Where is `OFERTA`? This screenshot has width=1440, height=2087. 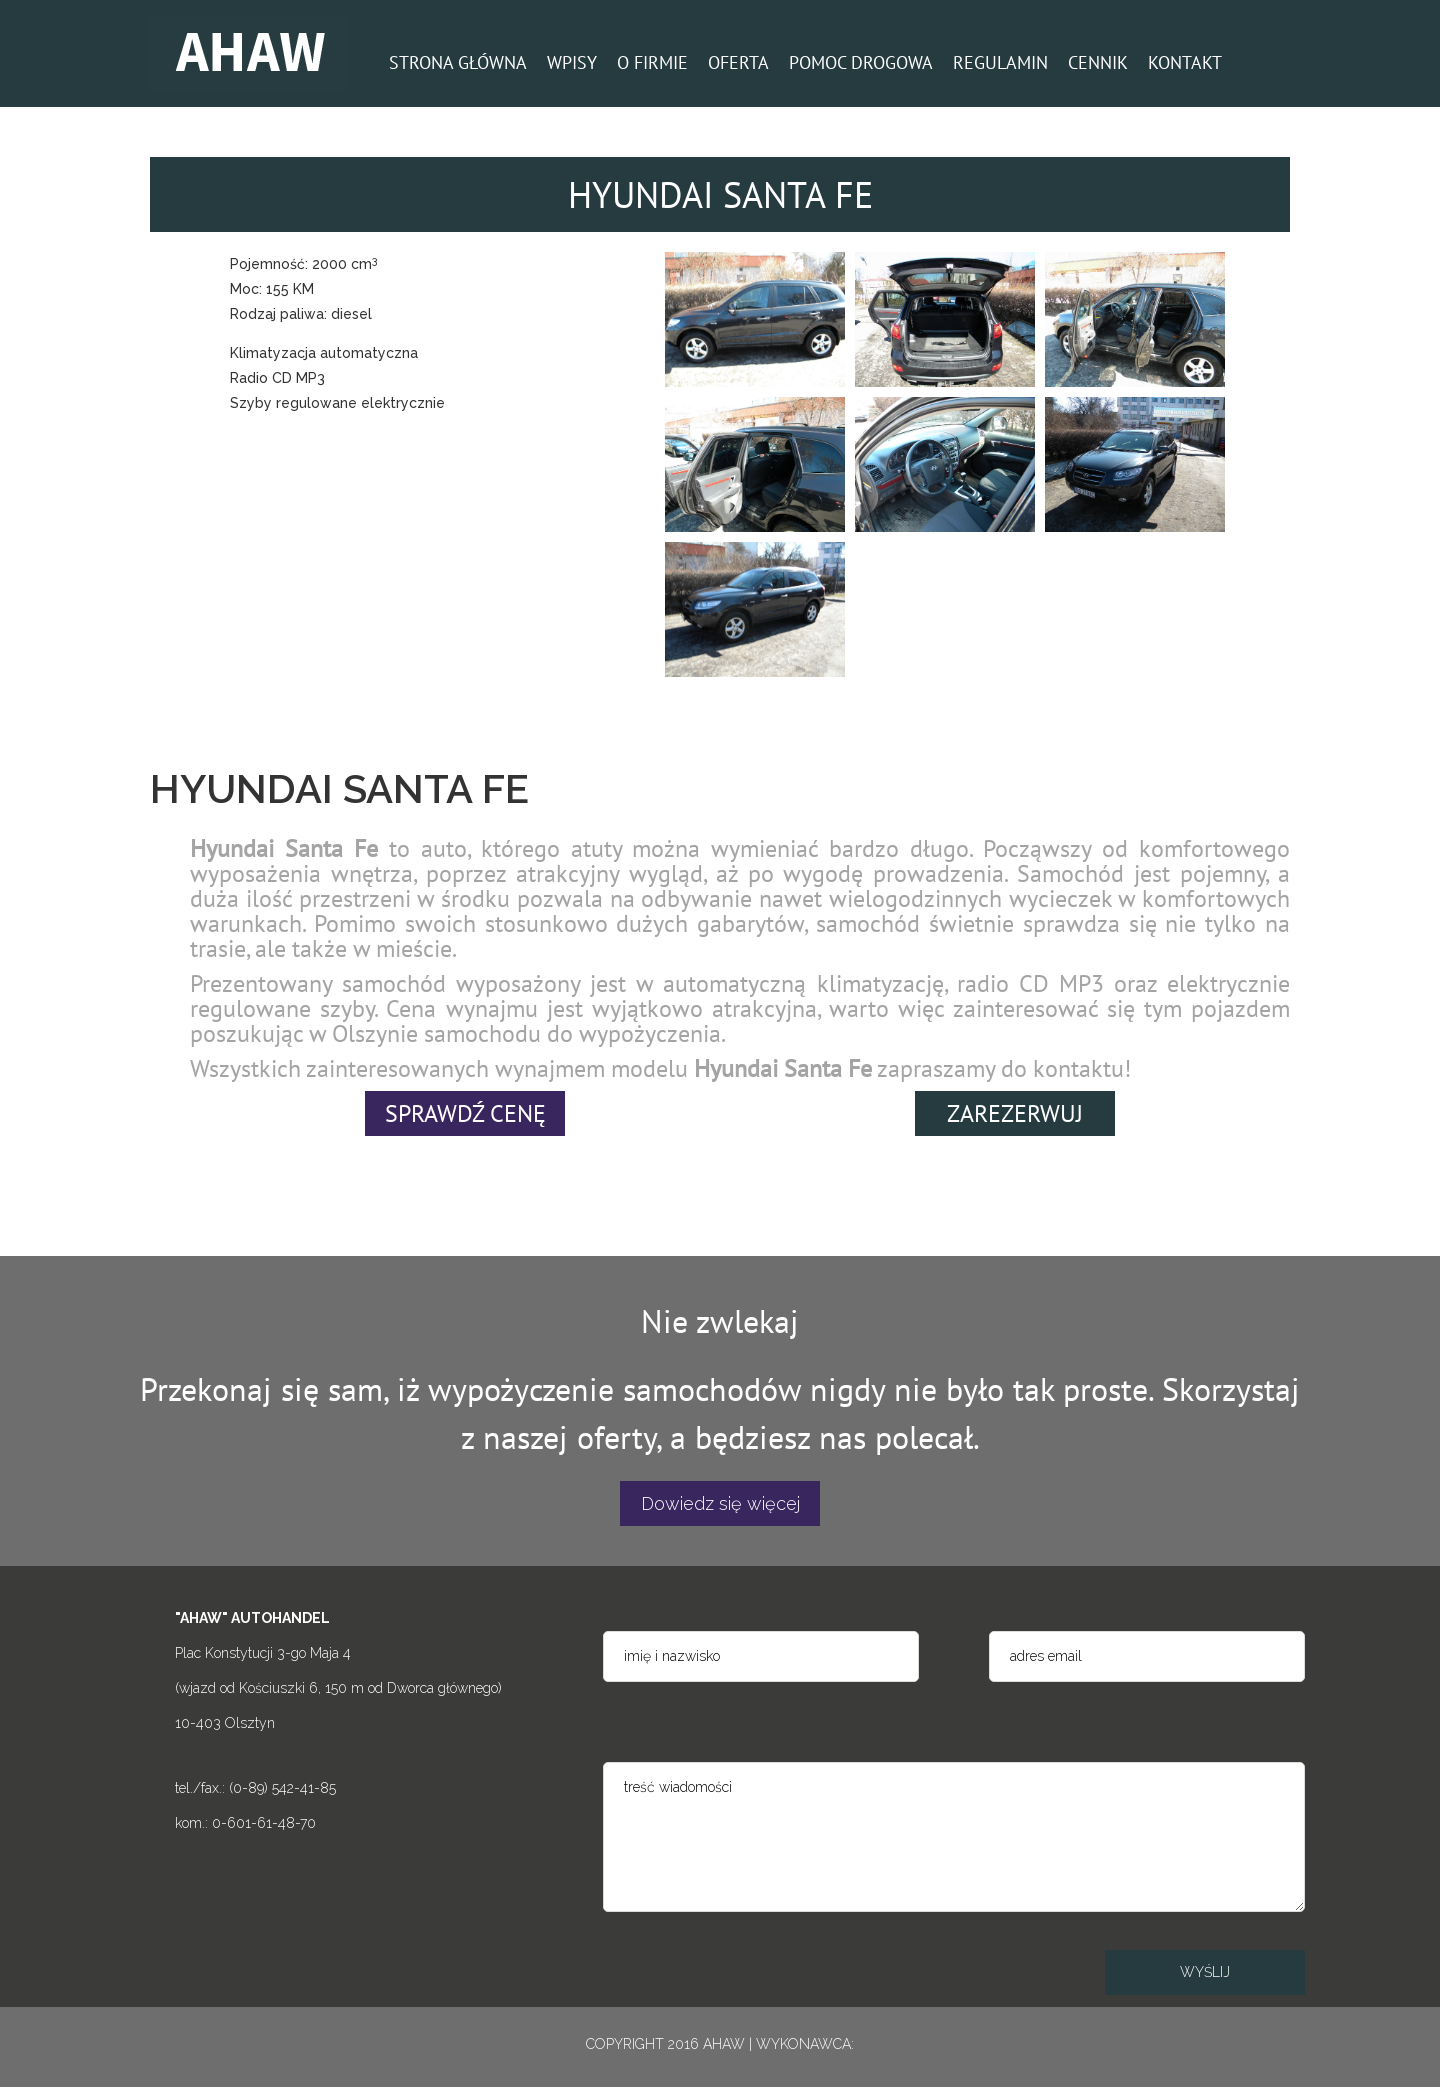
OFERTA is located at coordinates (738, 62).